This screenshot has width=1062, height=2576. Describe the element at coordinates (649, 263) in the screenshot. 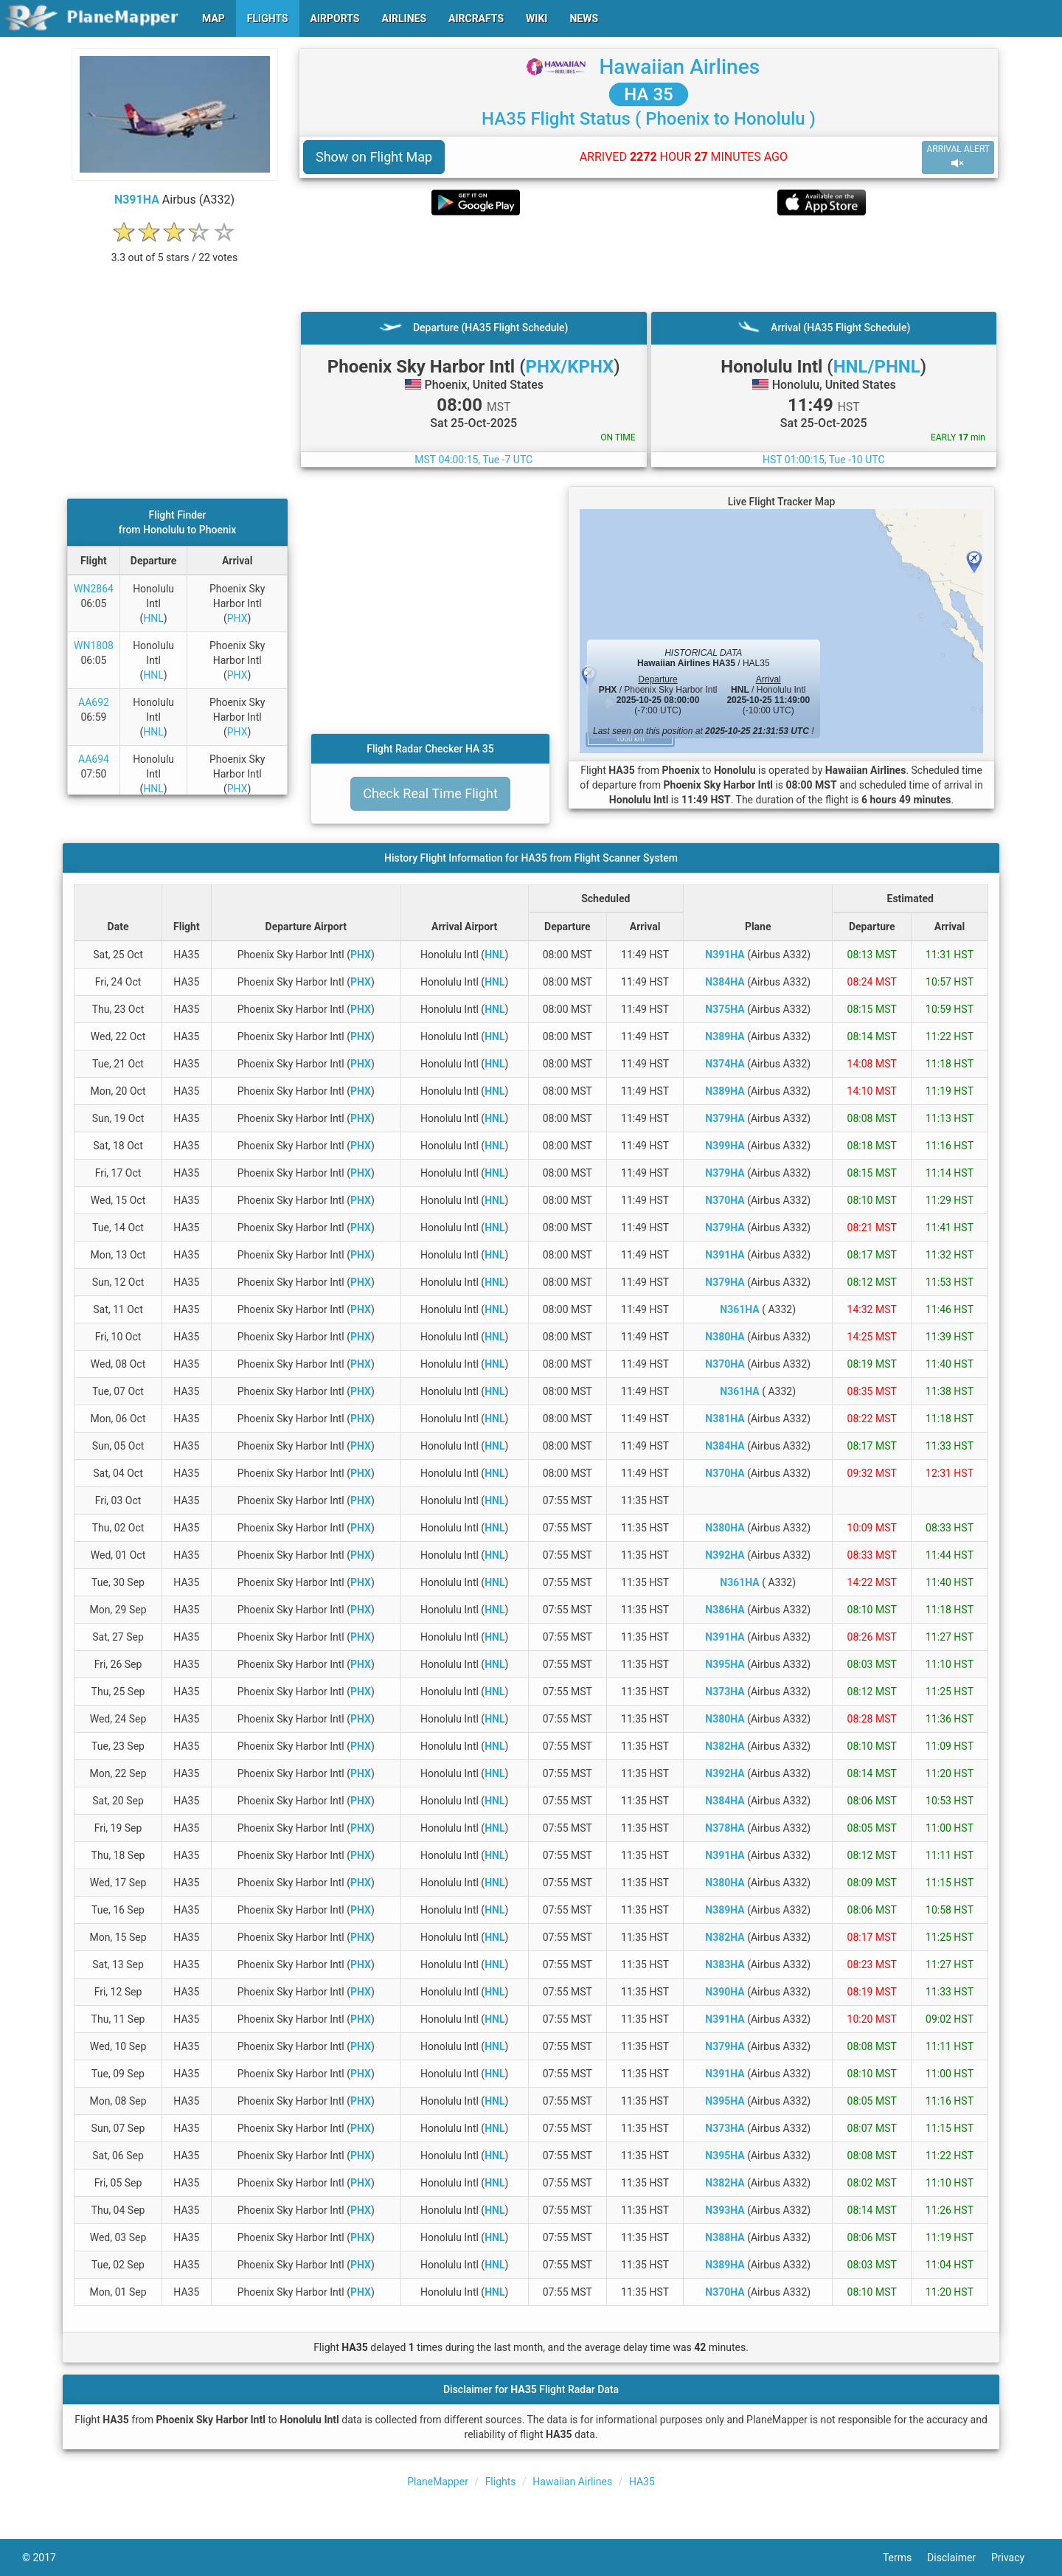

I see `[Advertisement]` at that location.